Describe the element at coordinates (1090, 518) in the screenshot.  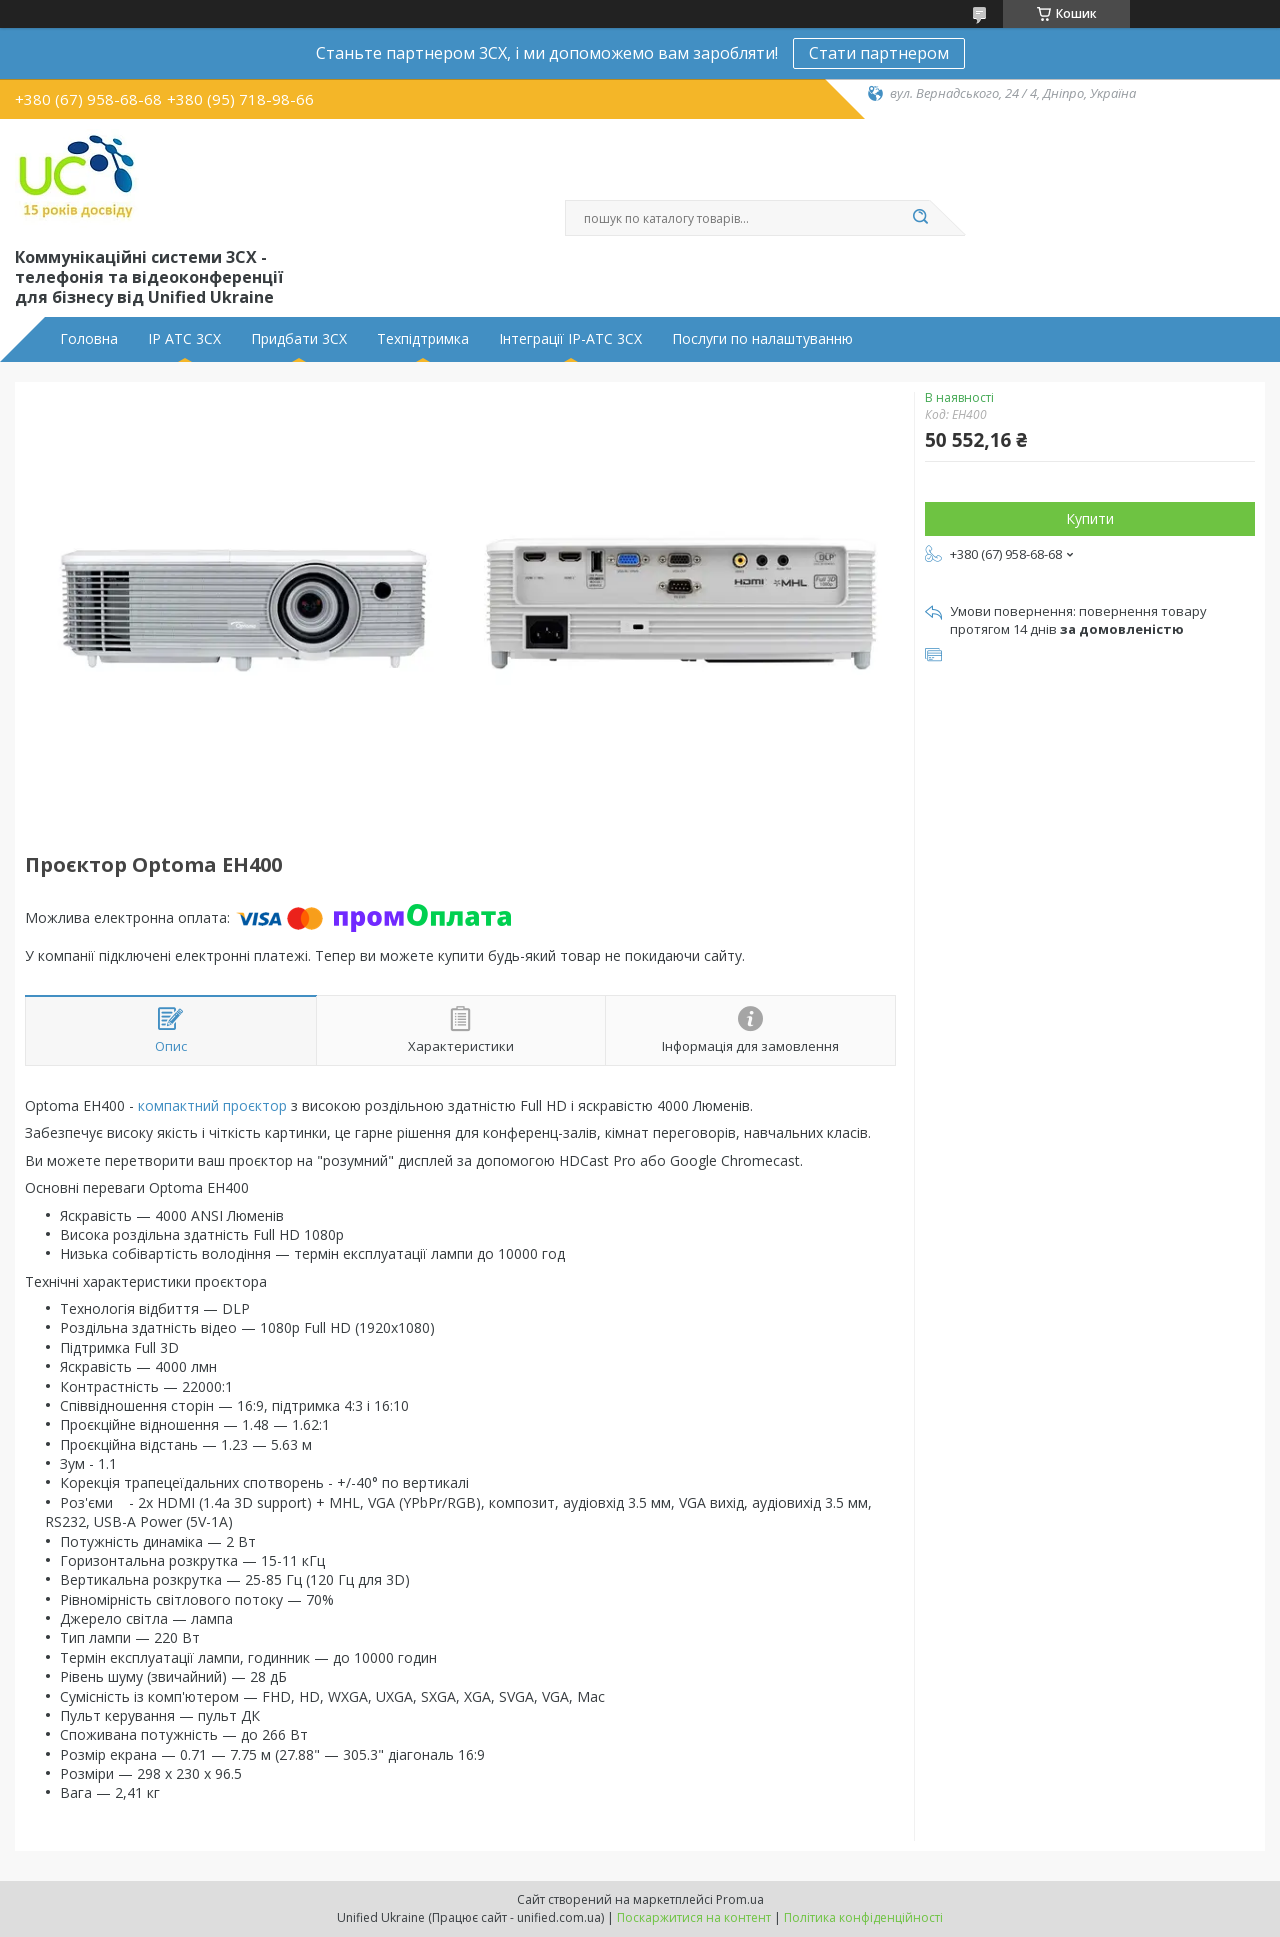
I see `Купити` at that location.